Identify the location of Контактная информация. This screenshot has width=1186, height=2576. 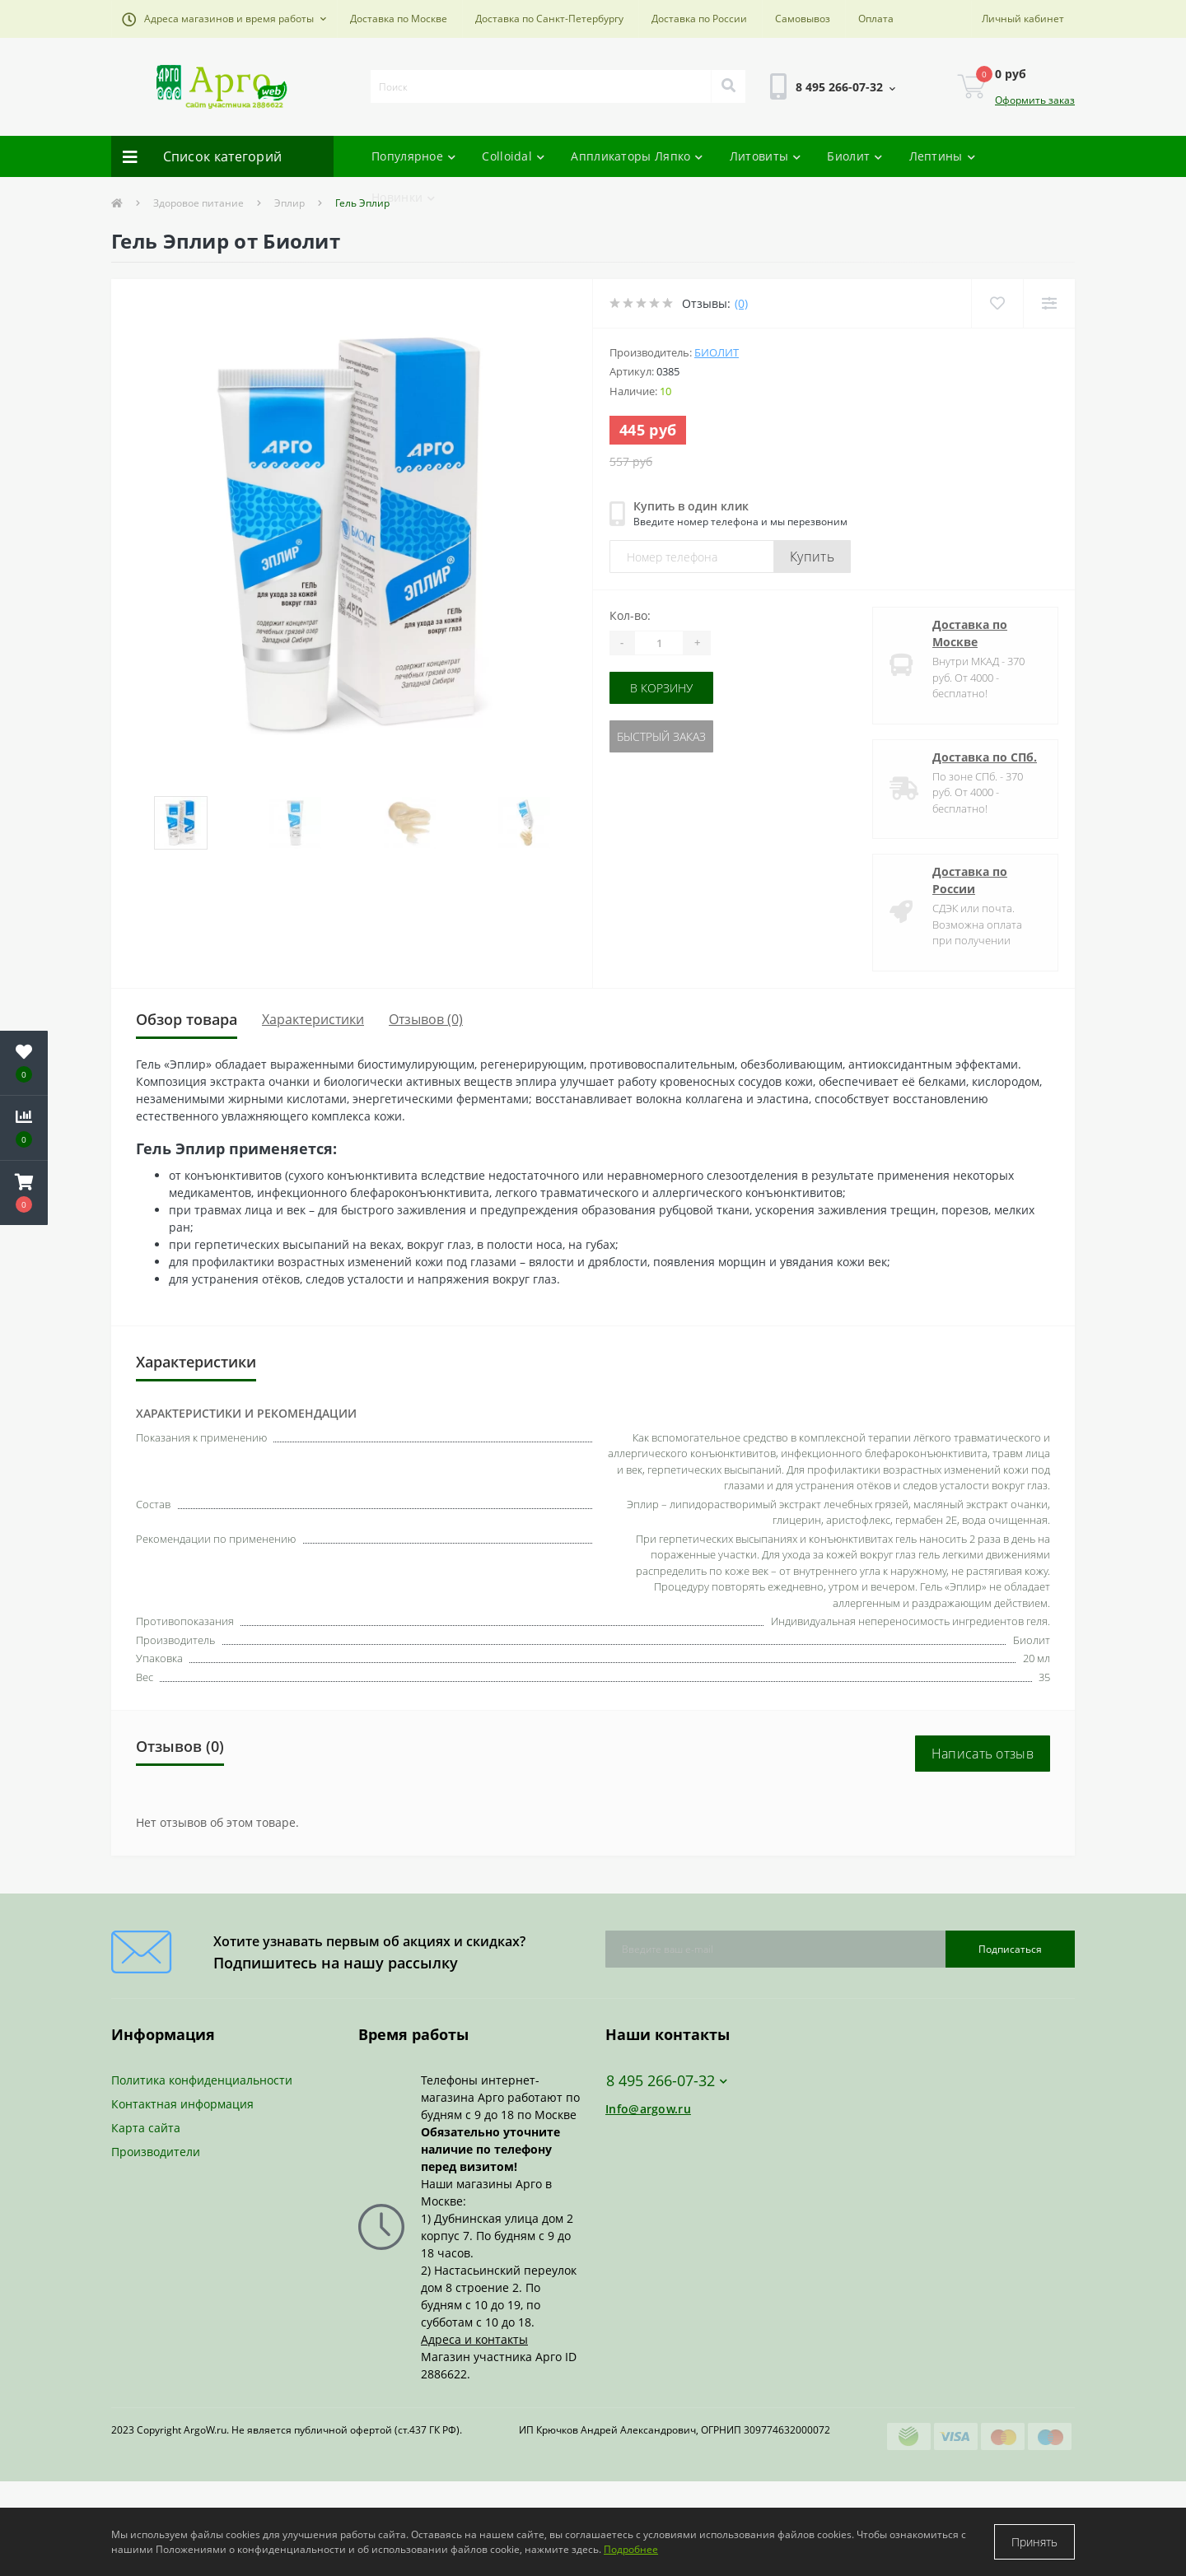
(182, 2104).